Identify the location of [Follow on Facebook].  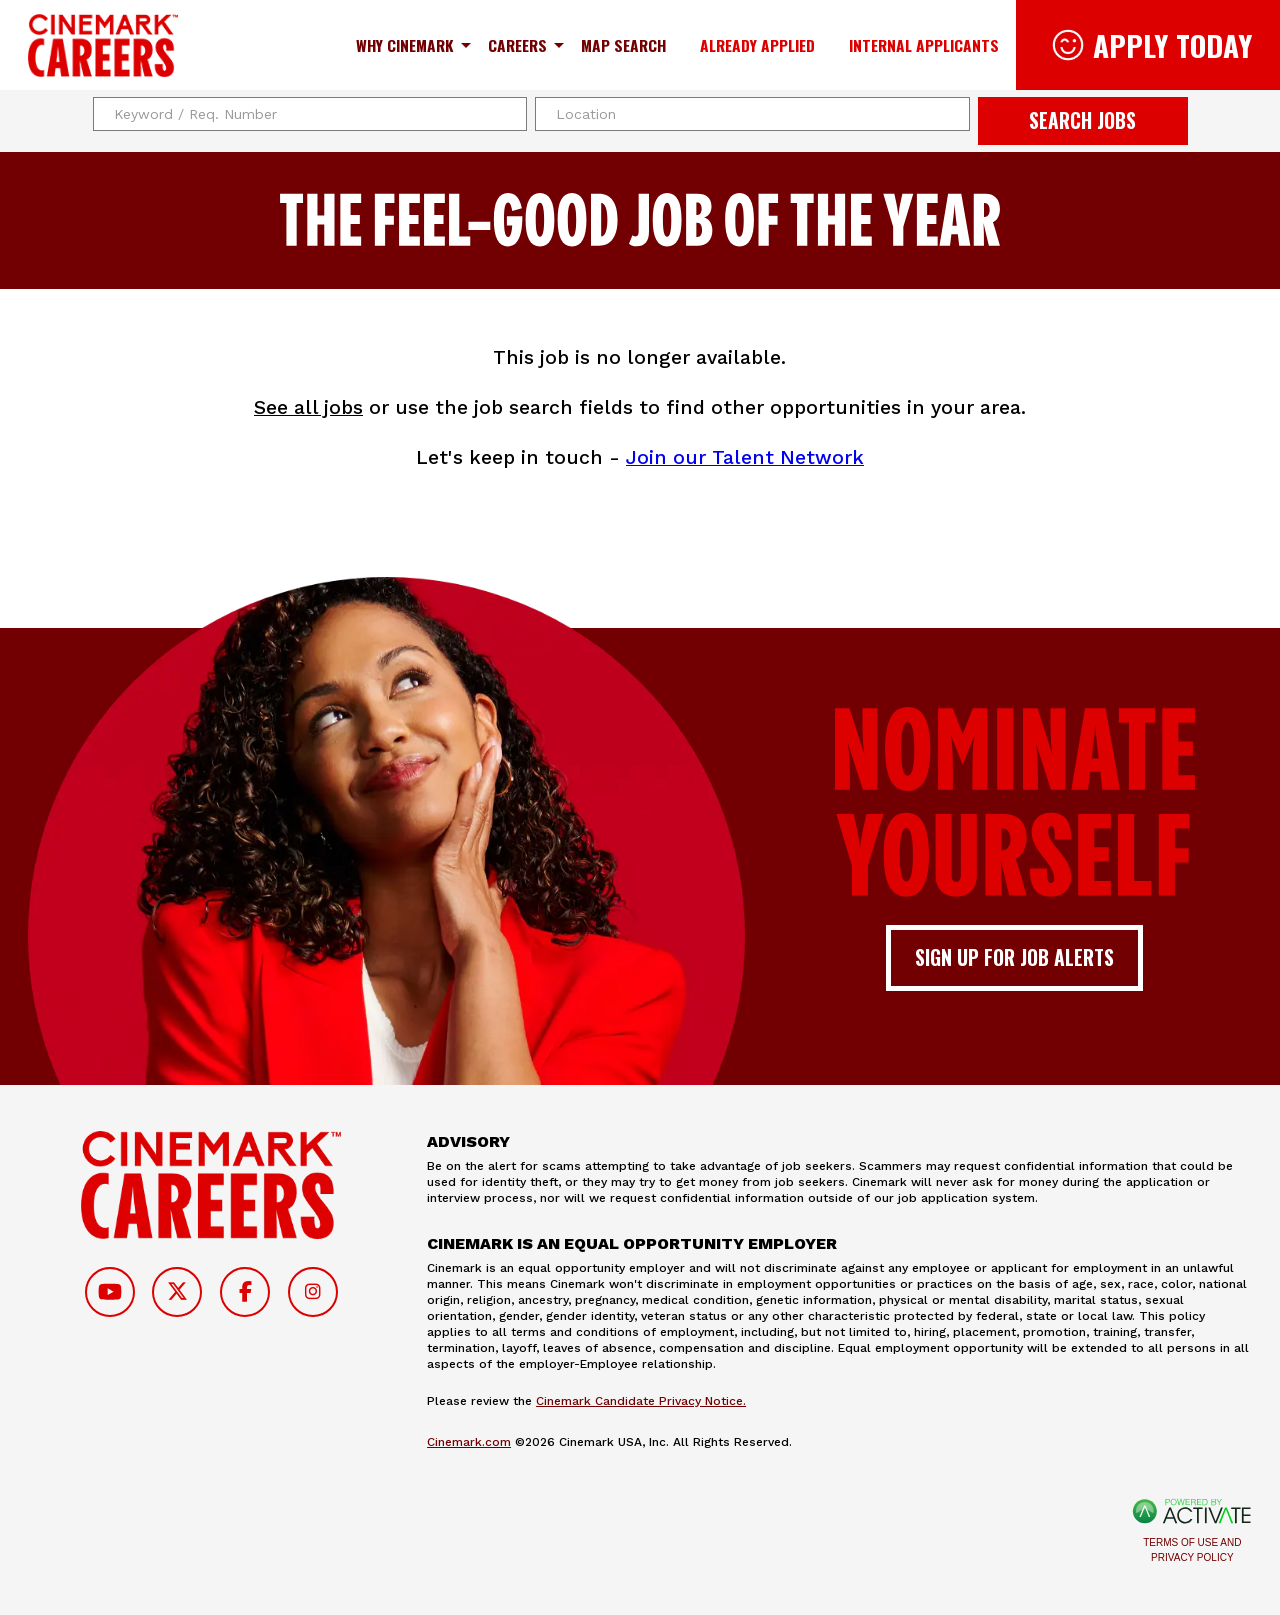
(245, 1292).